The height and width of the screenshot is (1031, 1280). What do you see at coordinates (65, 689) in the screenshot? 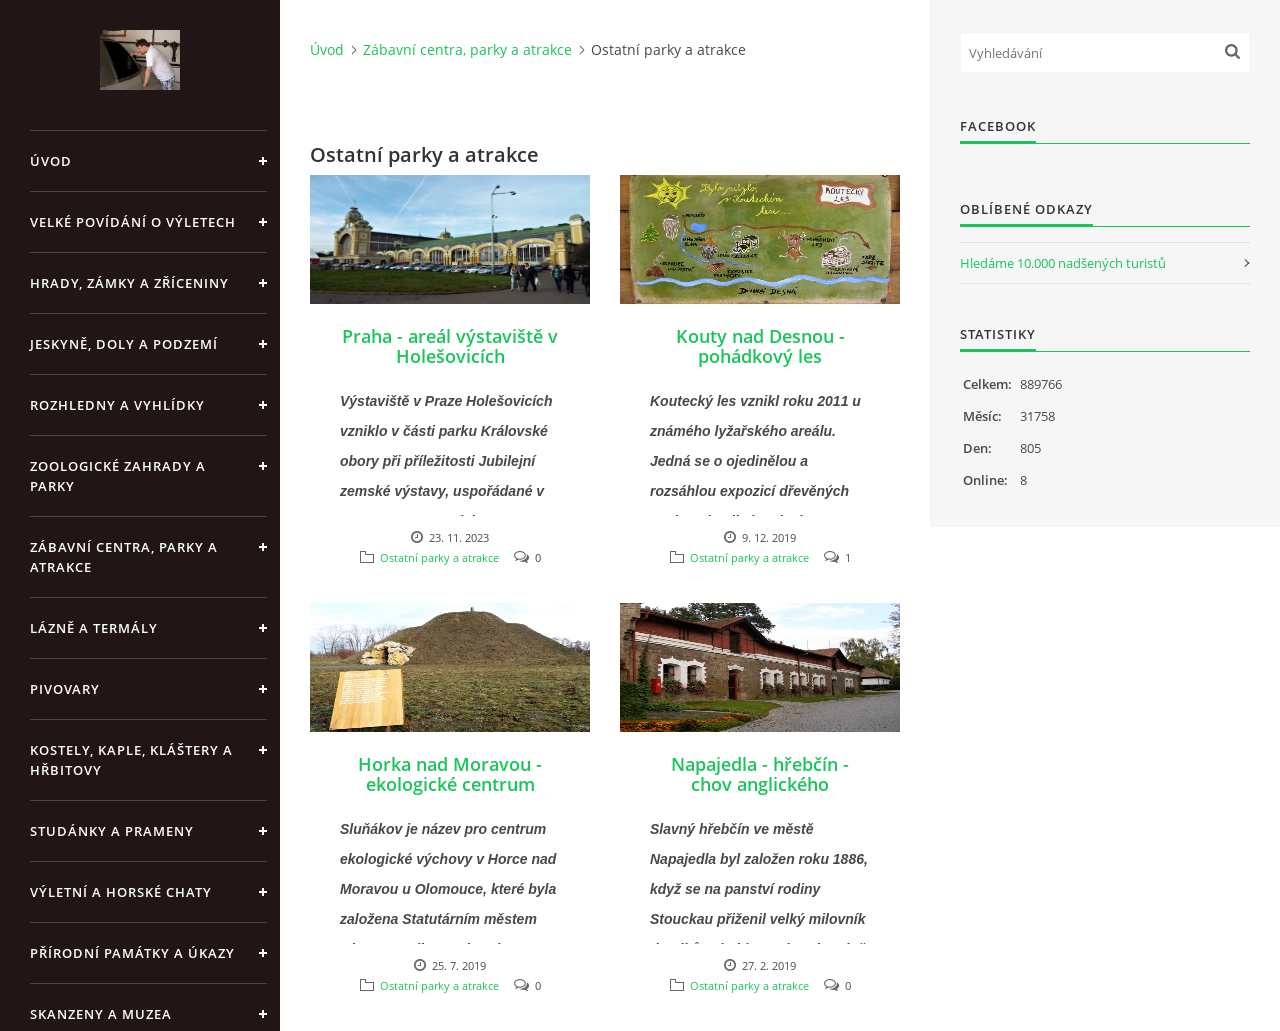
I see `Pivovary` at bounding box center [65, 689].